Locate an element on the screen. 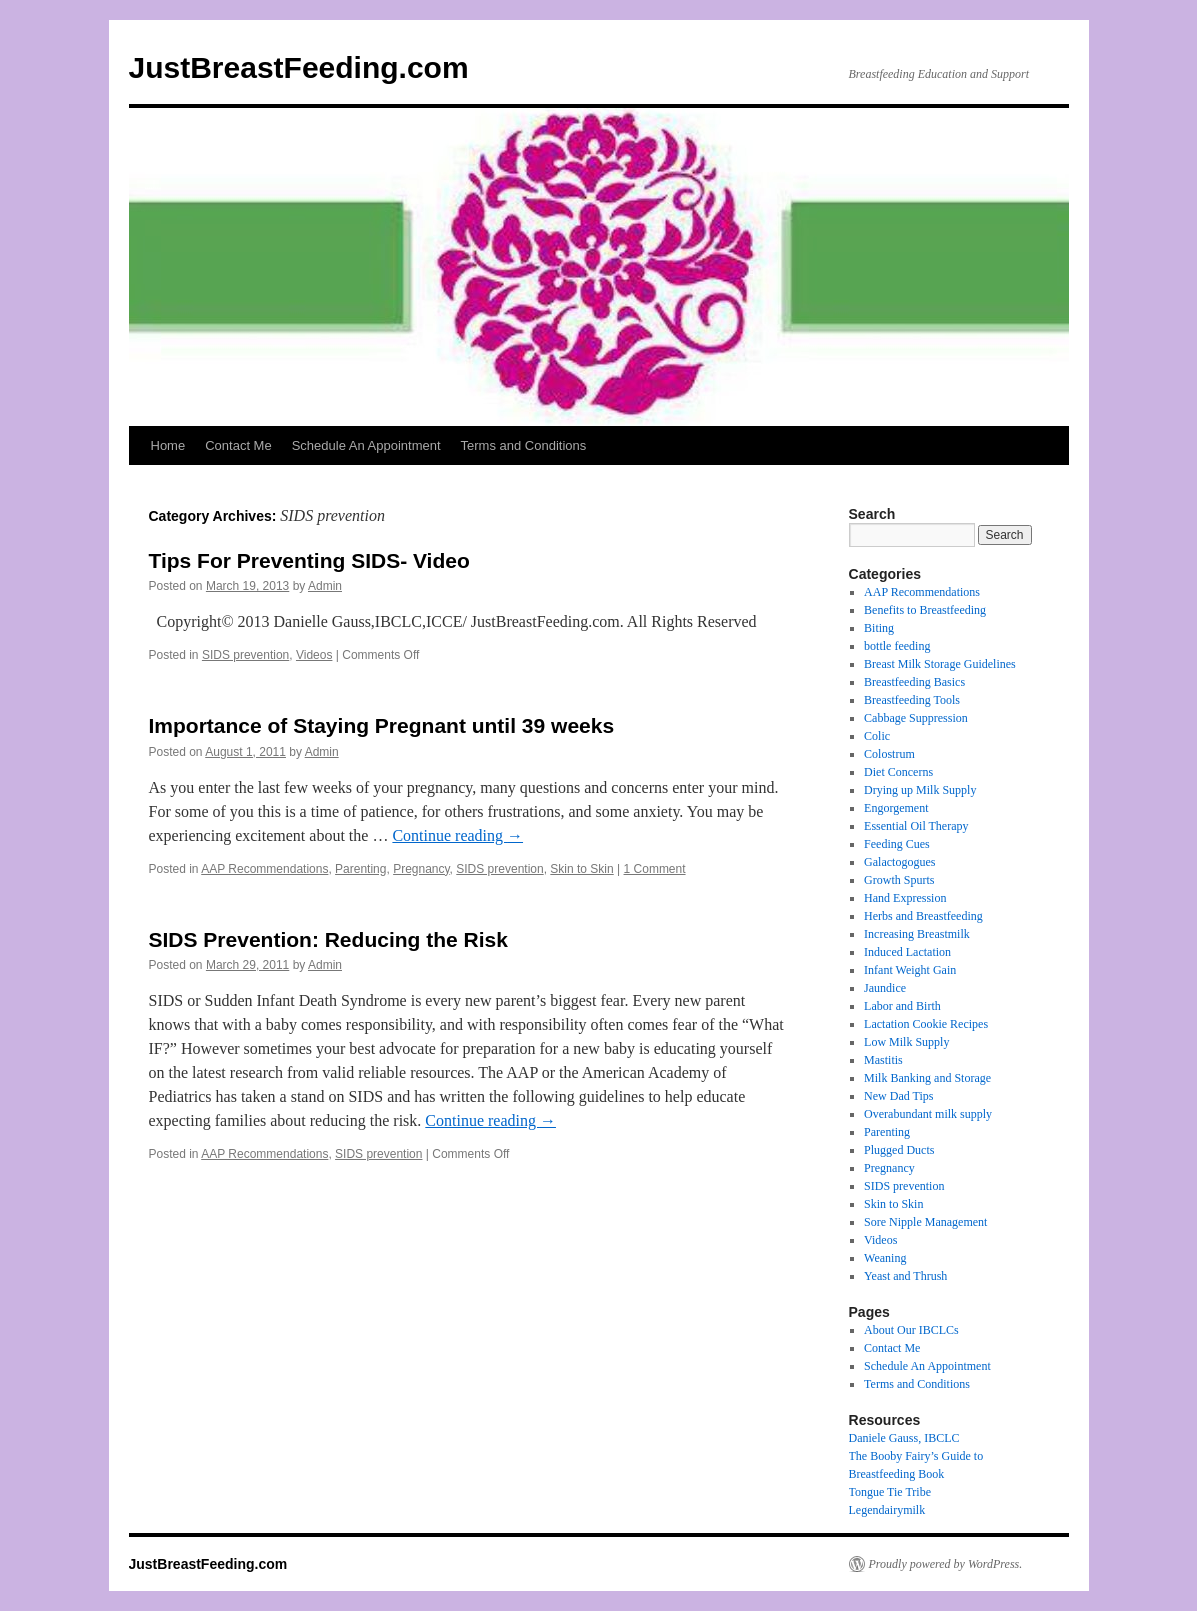  Engorgement is located at coordinates (896, 808).